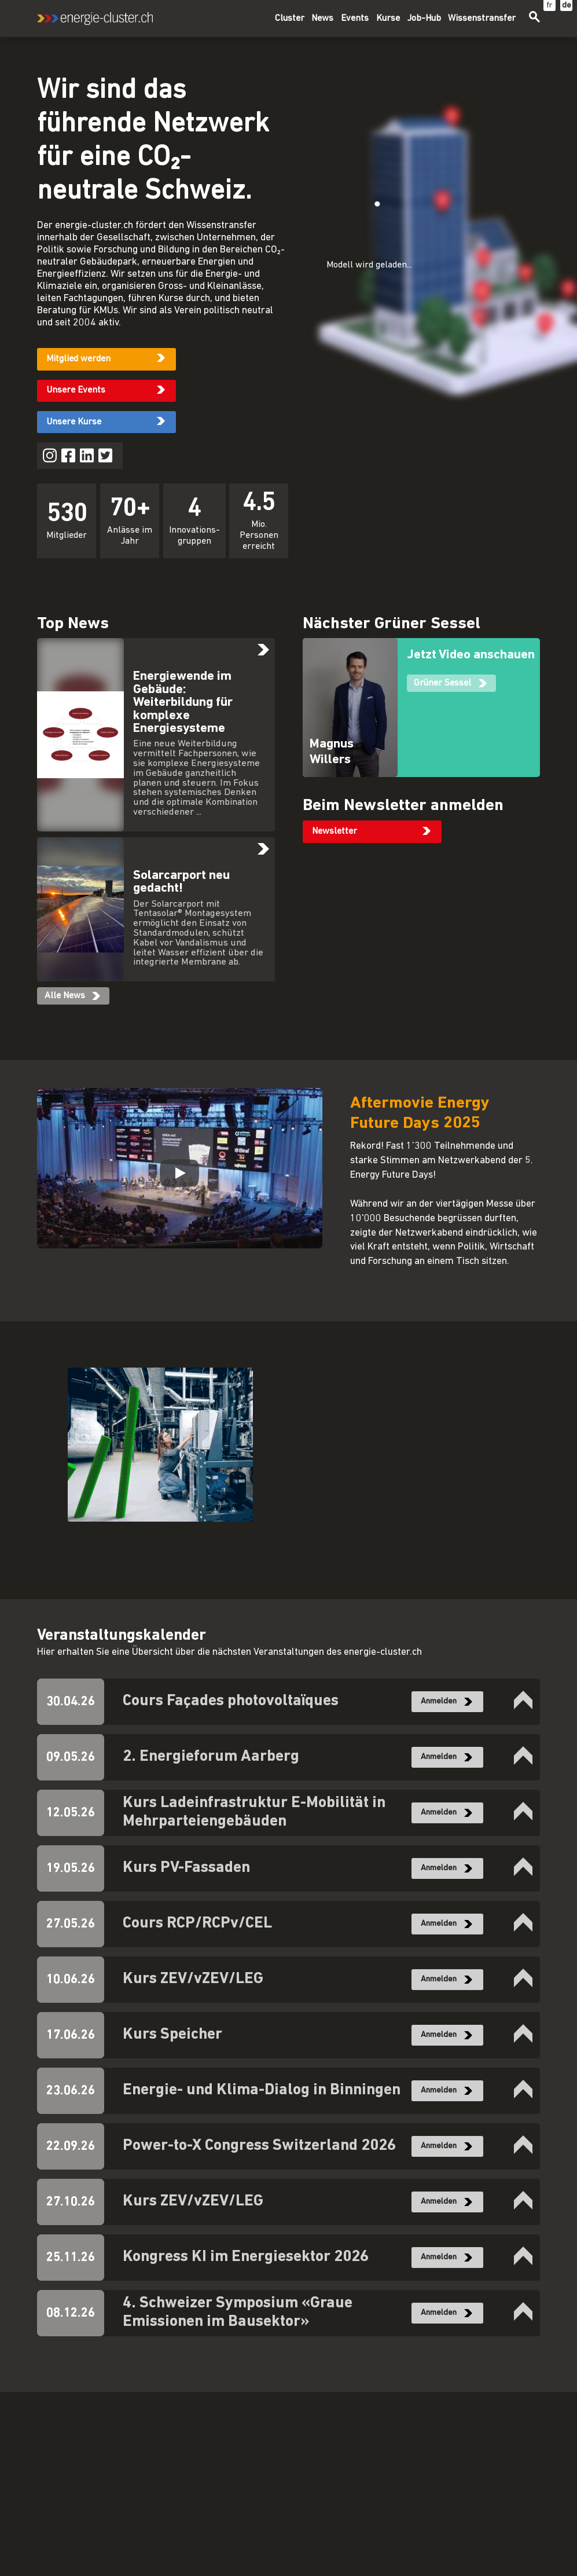  I want to click on Unsere Events, so click(75, 390).